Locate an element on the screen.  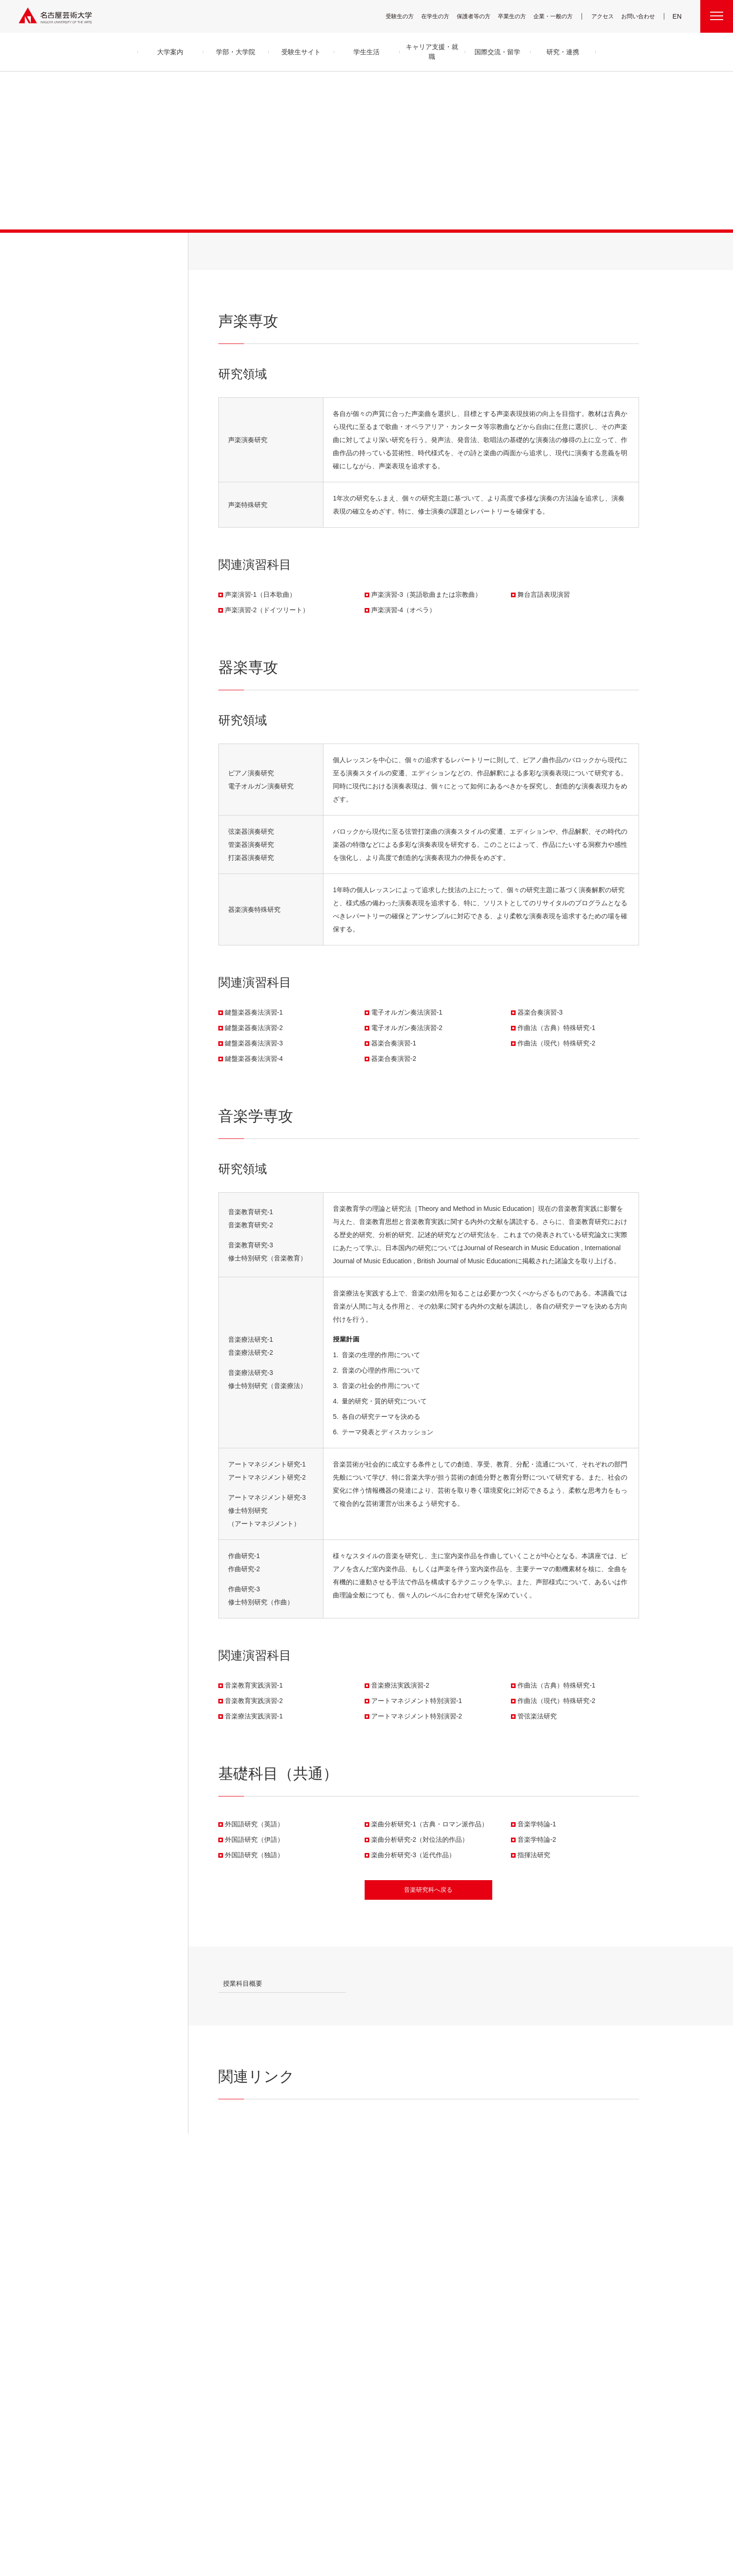
産学官金 連携・共創 is located at coordinates (477, 2250).